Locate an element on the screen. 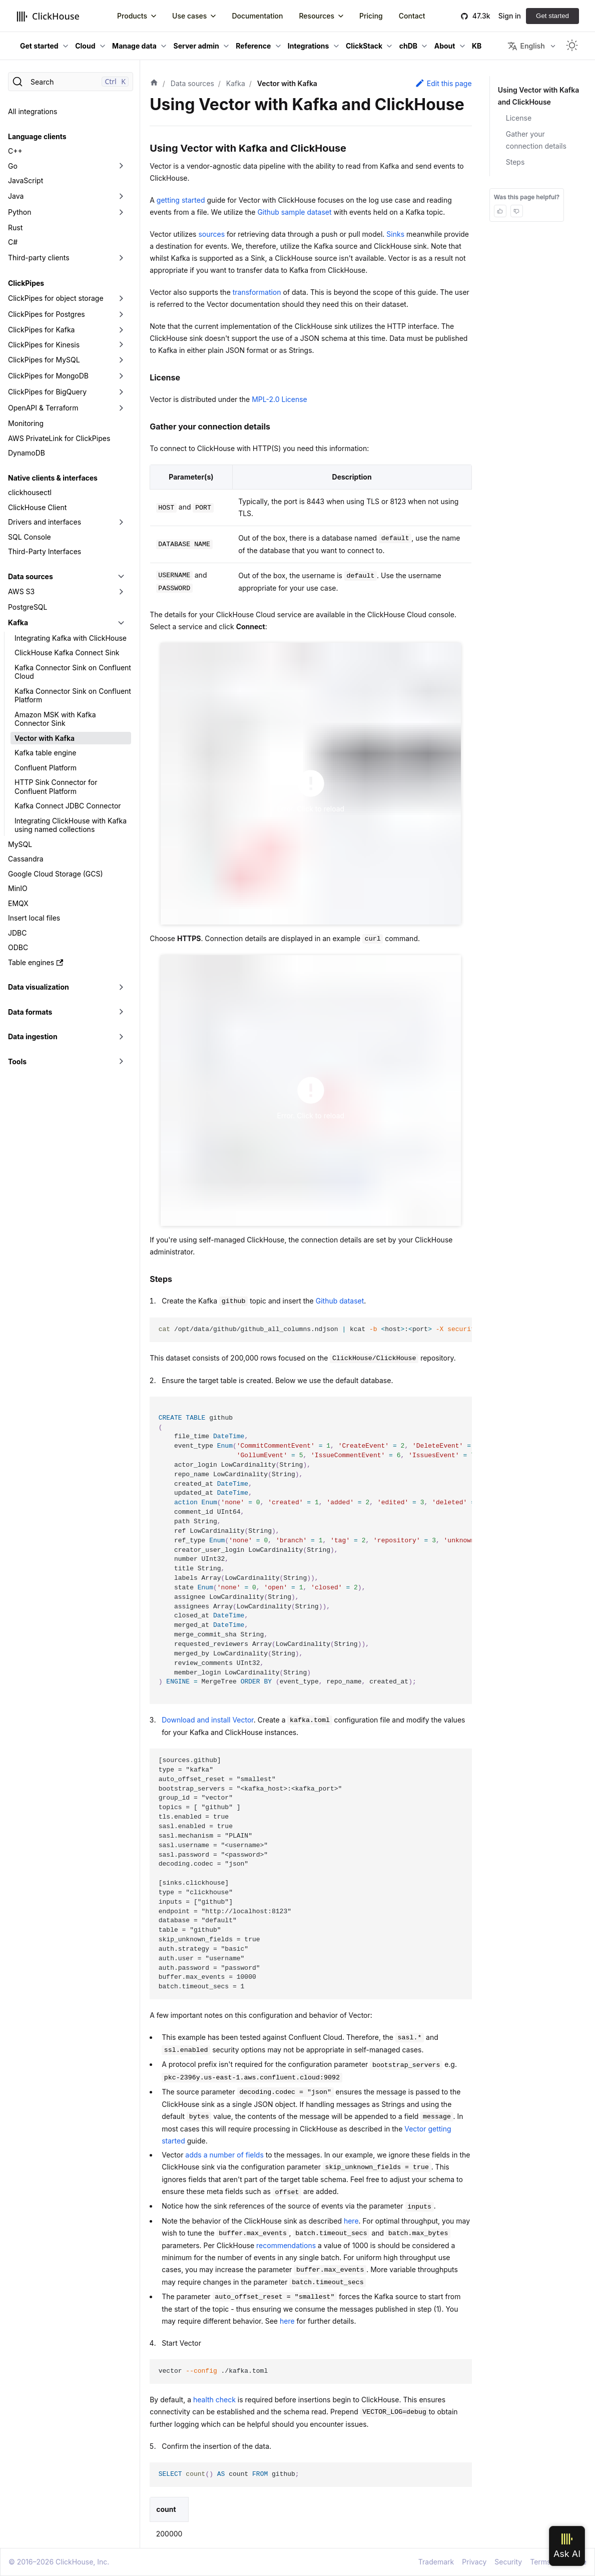  English [button] is located at coordinates (525, 46).